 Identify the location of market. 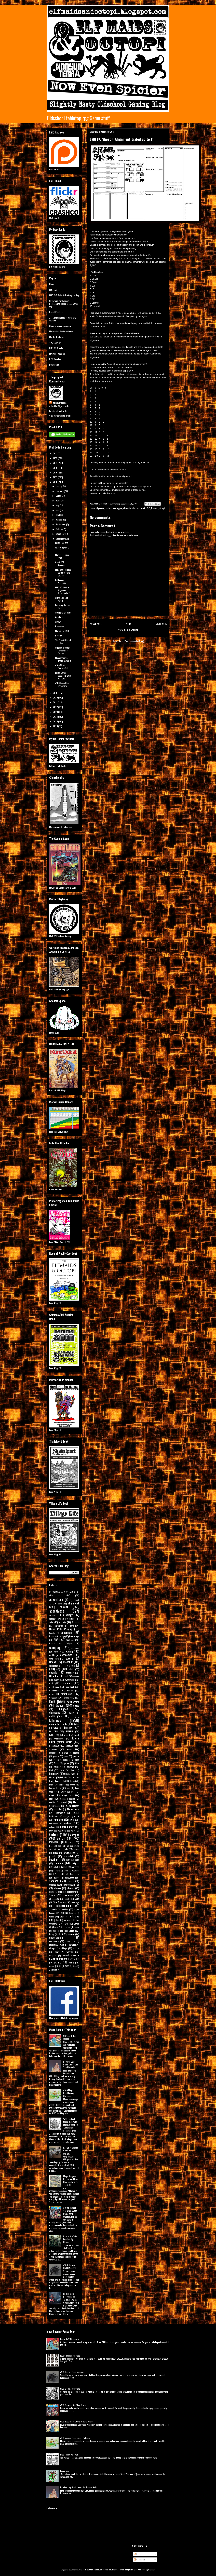
(72, 1798).